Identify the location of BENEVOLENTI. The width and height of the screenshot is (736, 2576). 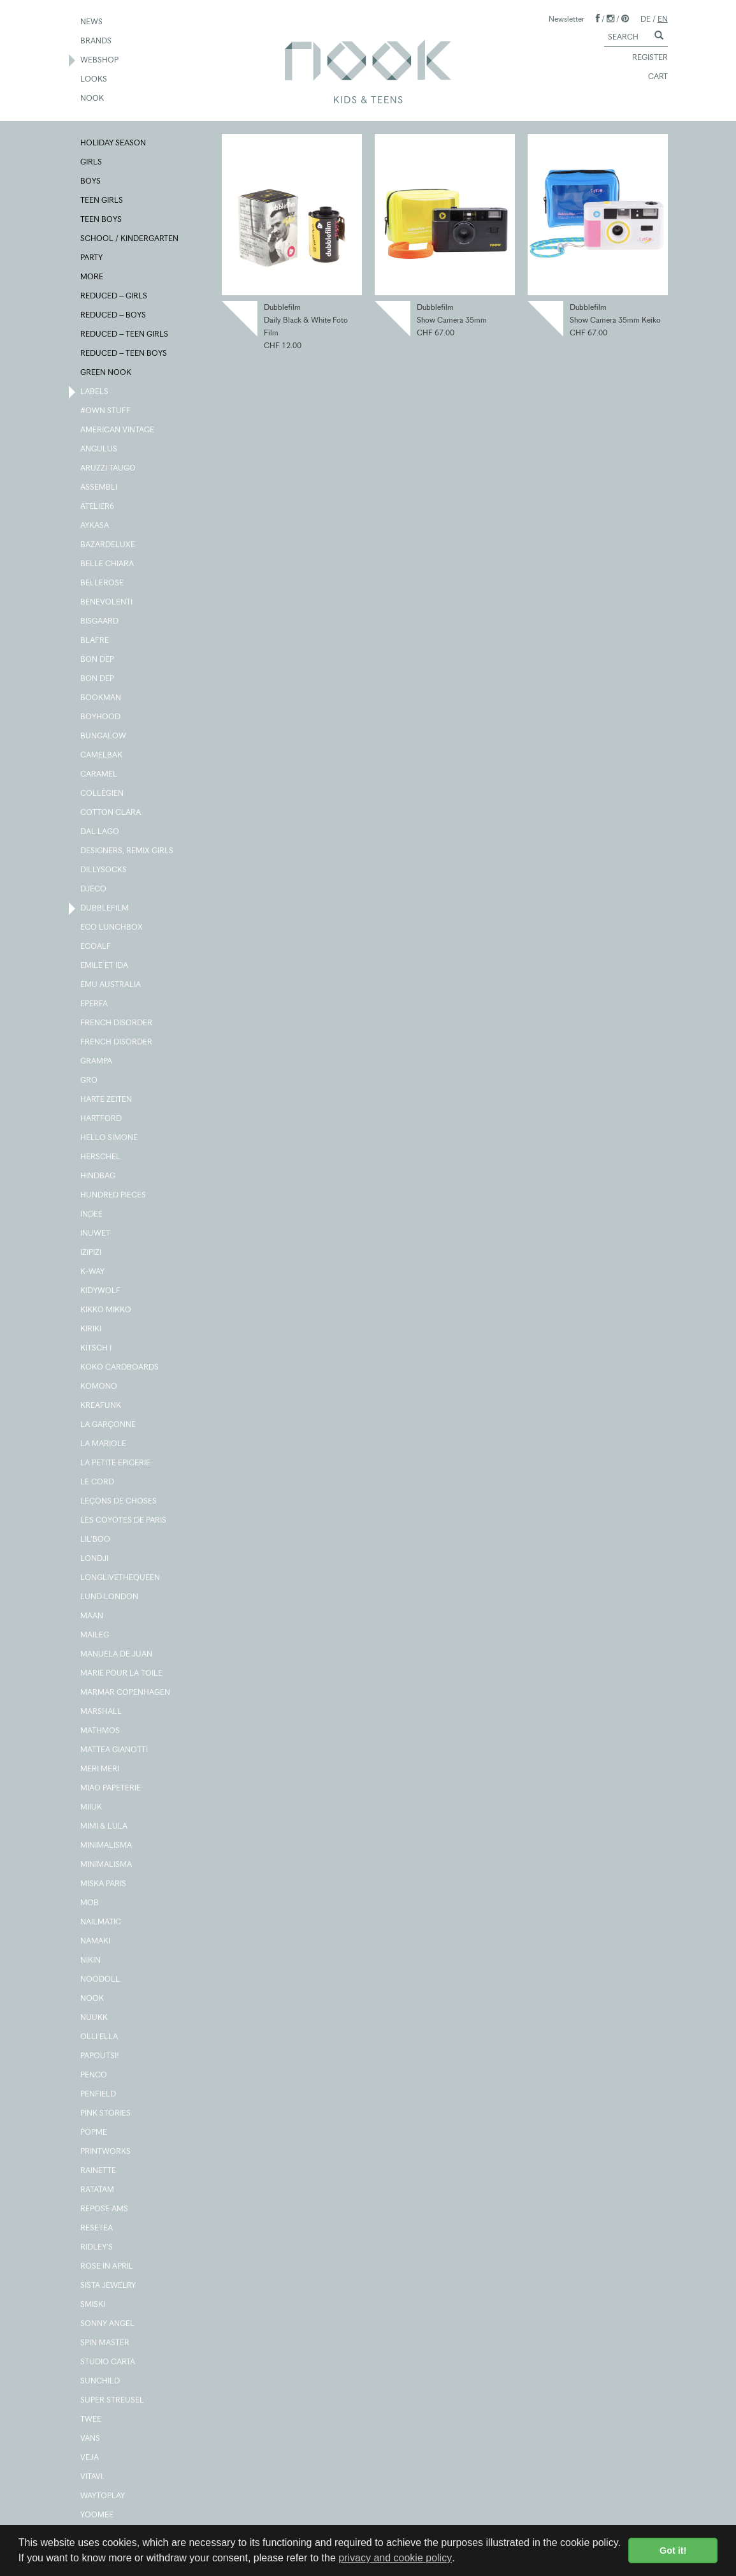
(107, 602).